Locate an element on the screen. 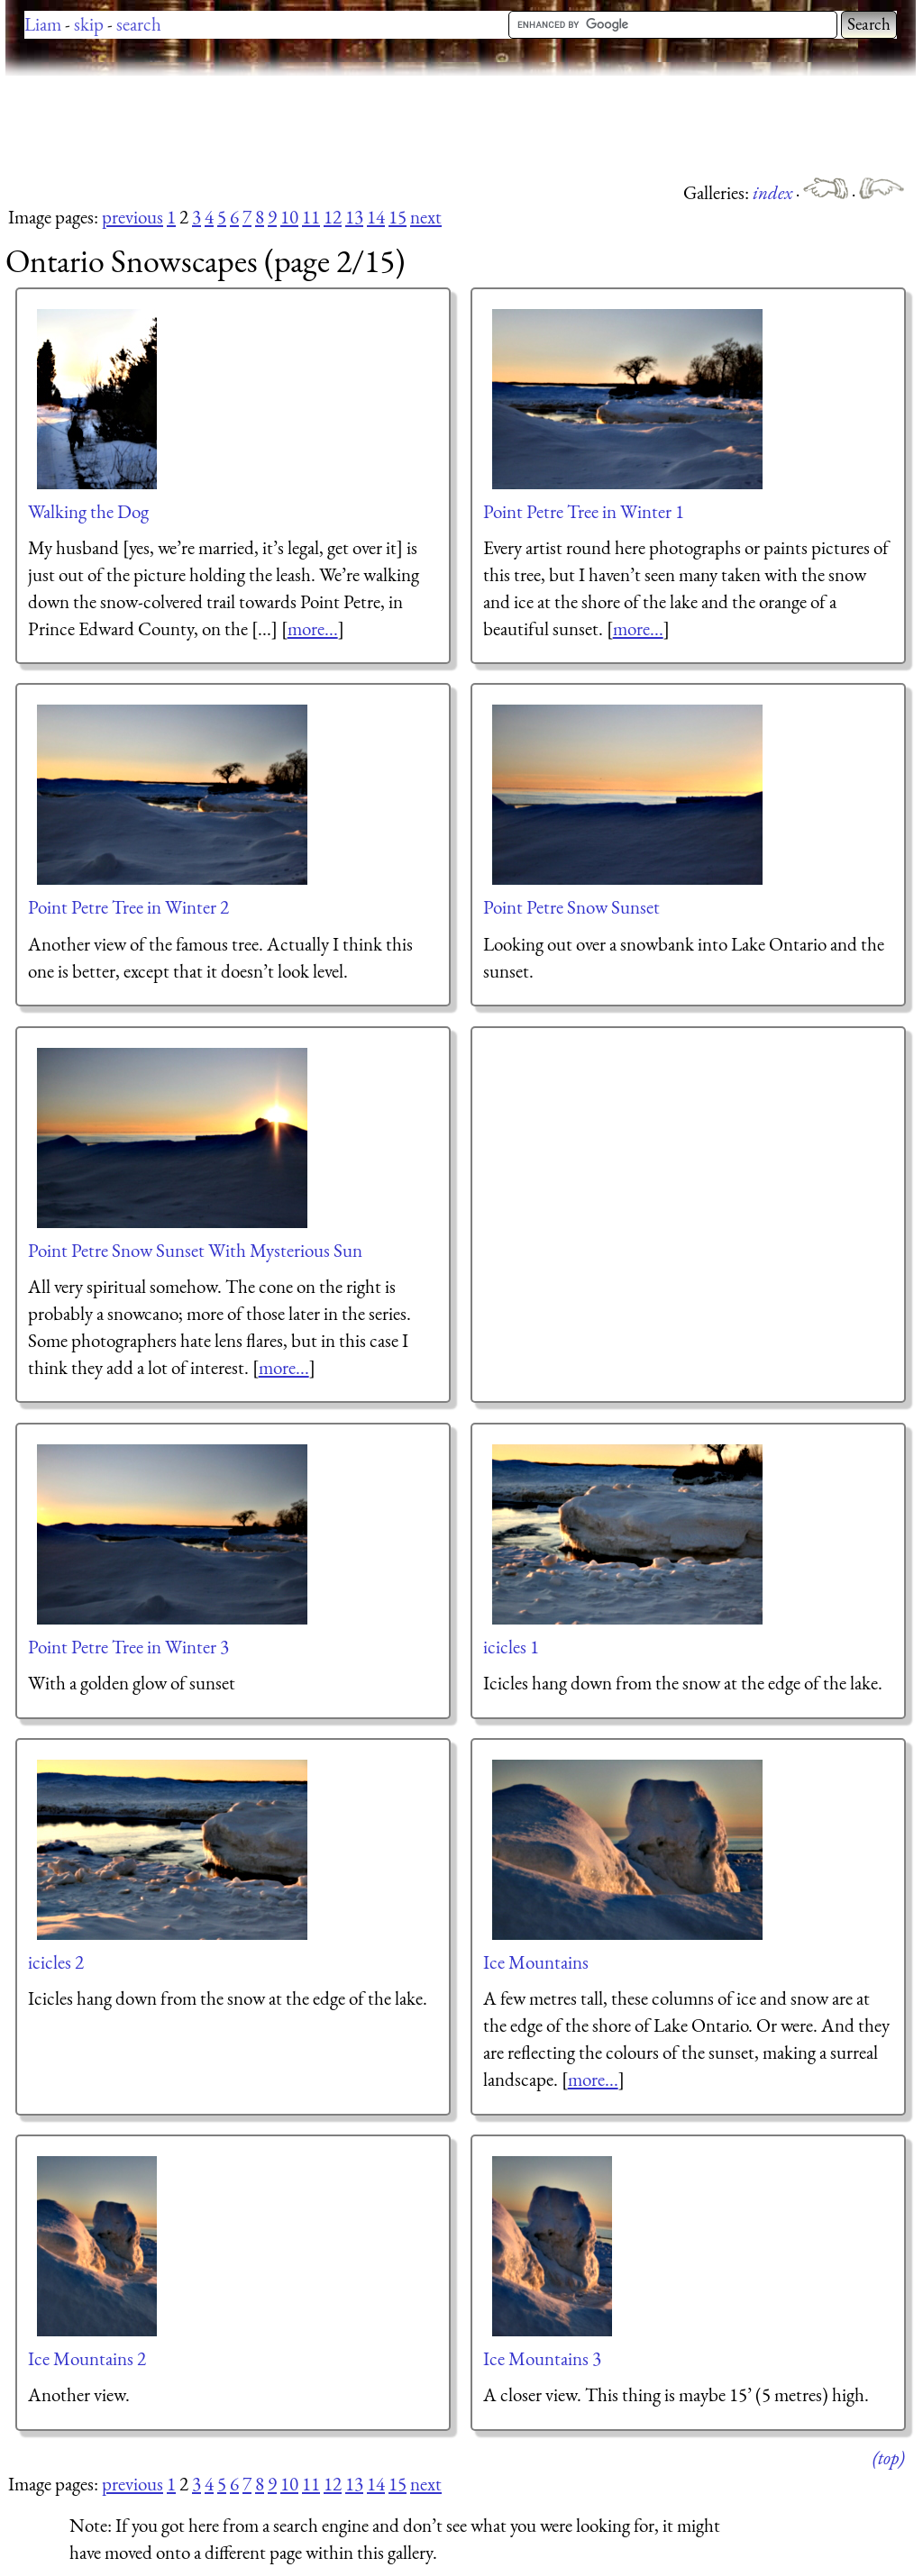 This screenshot has width=923, height=2576. index is located at coordinates (774, 192).